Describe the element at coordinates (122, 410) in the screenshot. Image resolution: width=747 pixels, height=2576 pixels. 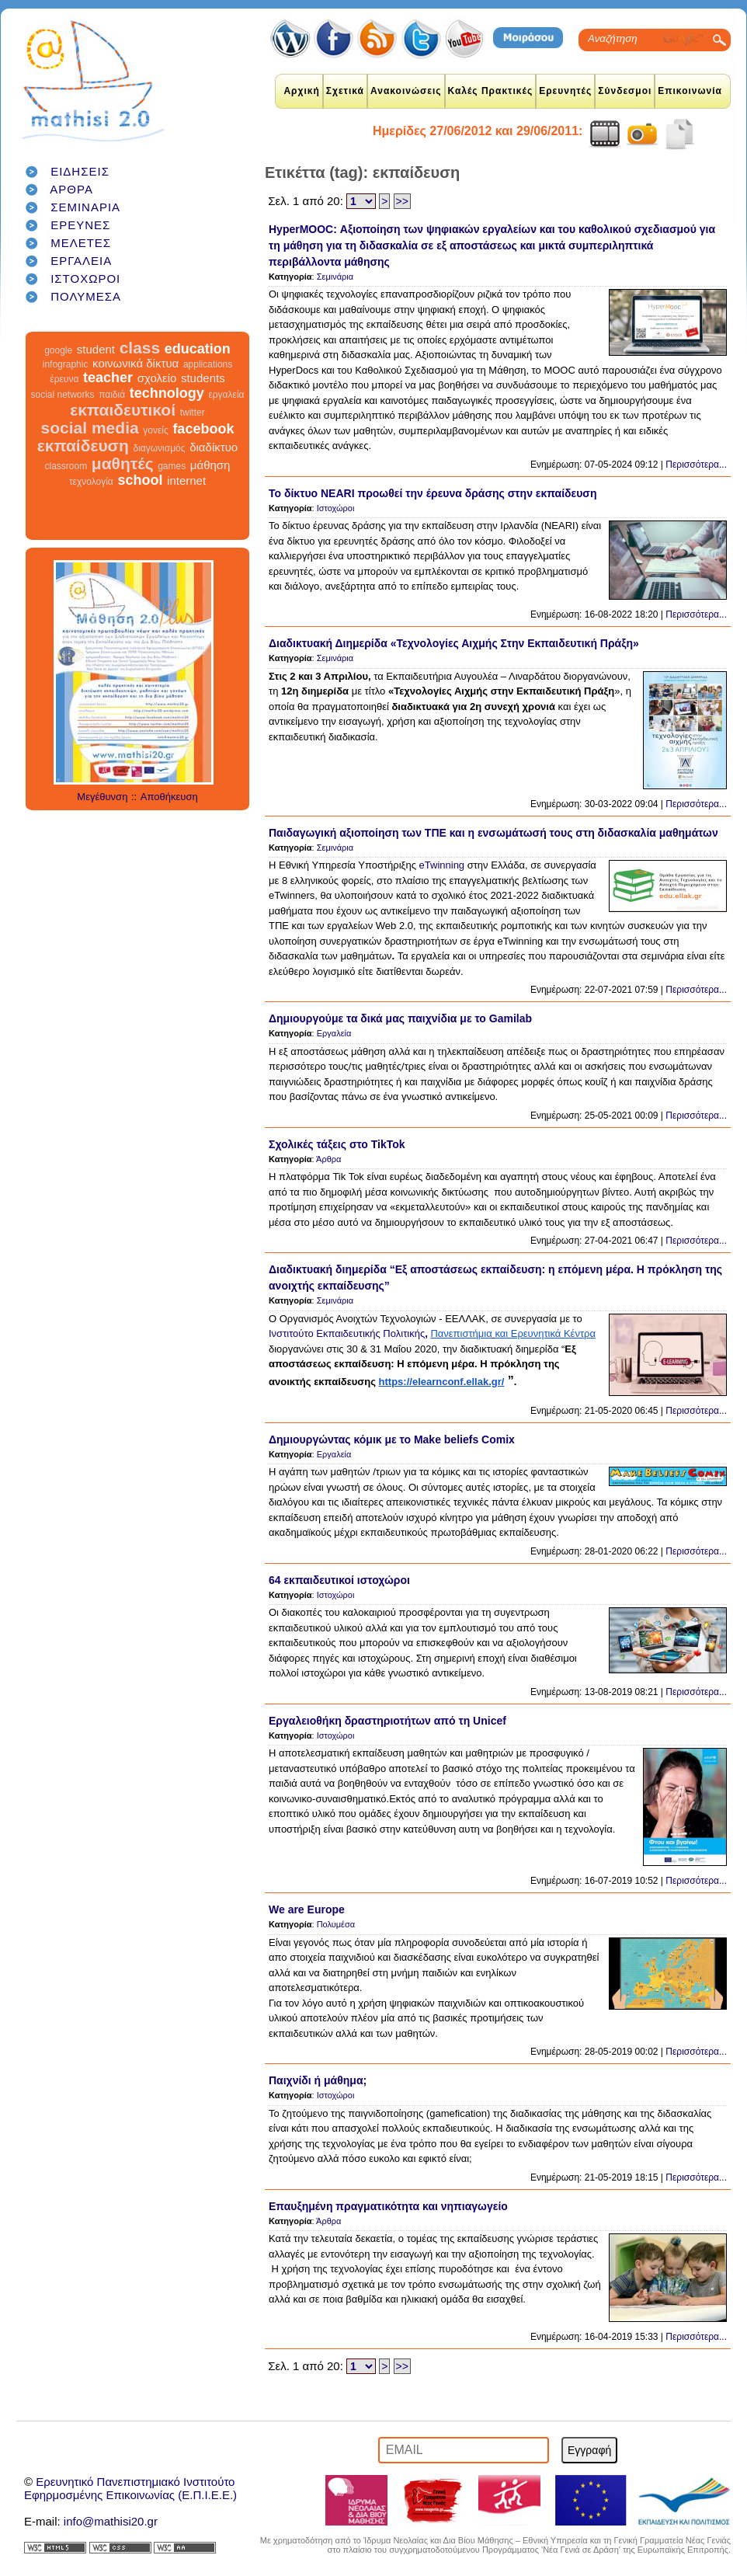
I see `εκπαιδευτικοί` at that location.